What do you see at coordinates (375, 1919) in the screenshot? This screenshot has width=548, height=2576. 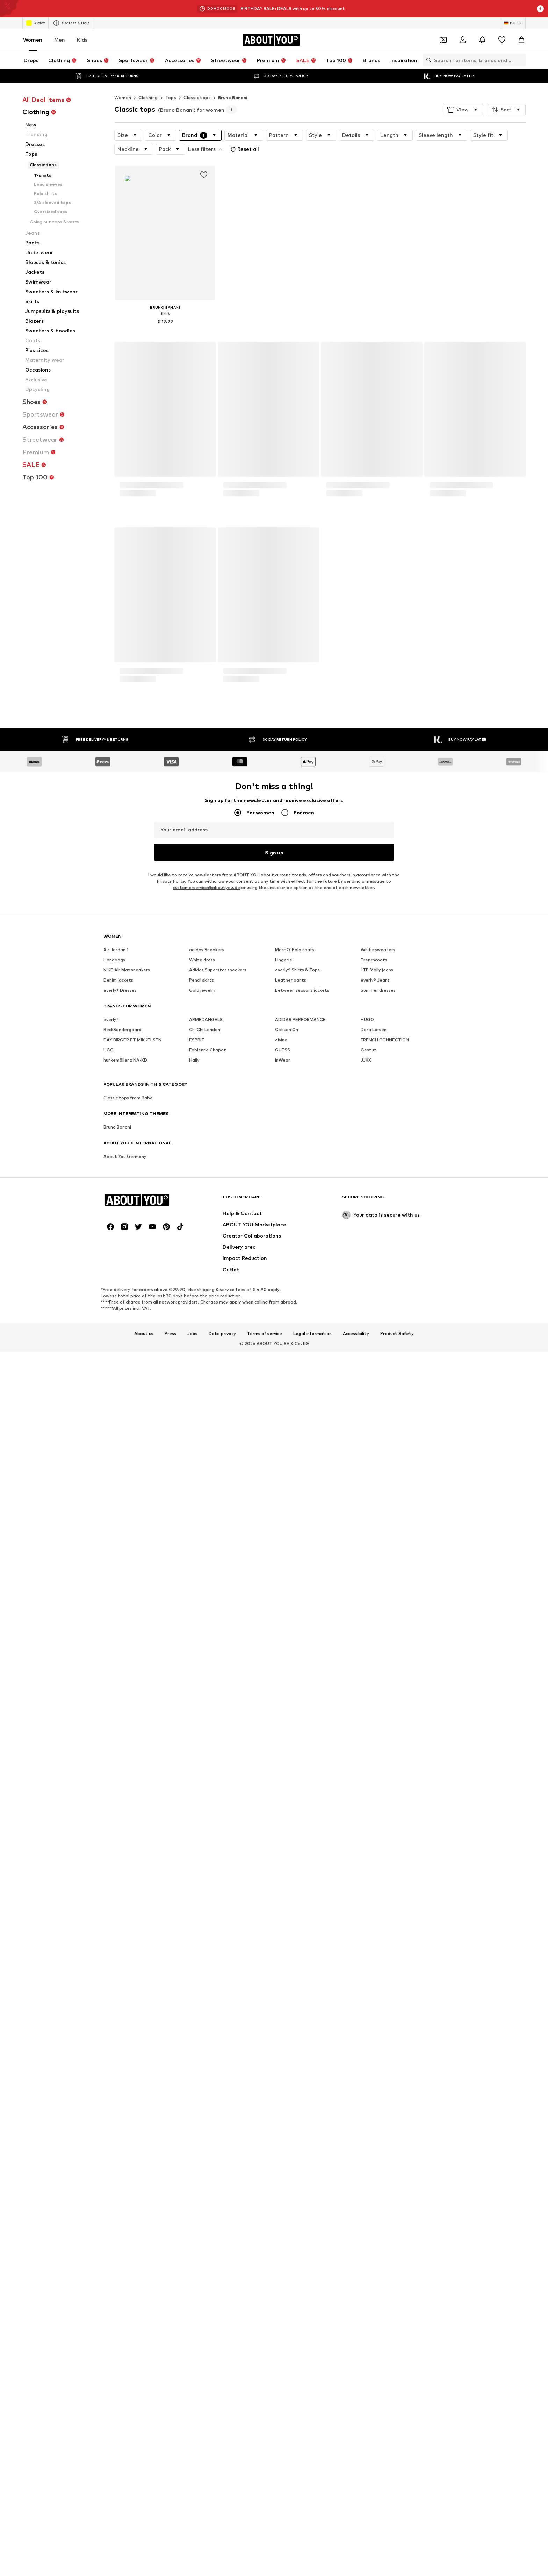 I see `everly® Jeans` at bounding box center [375, 1919].